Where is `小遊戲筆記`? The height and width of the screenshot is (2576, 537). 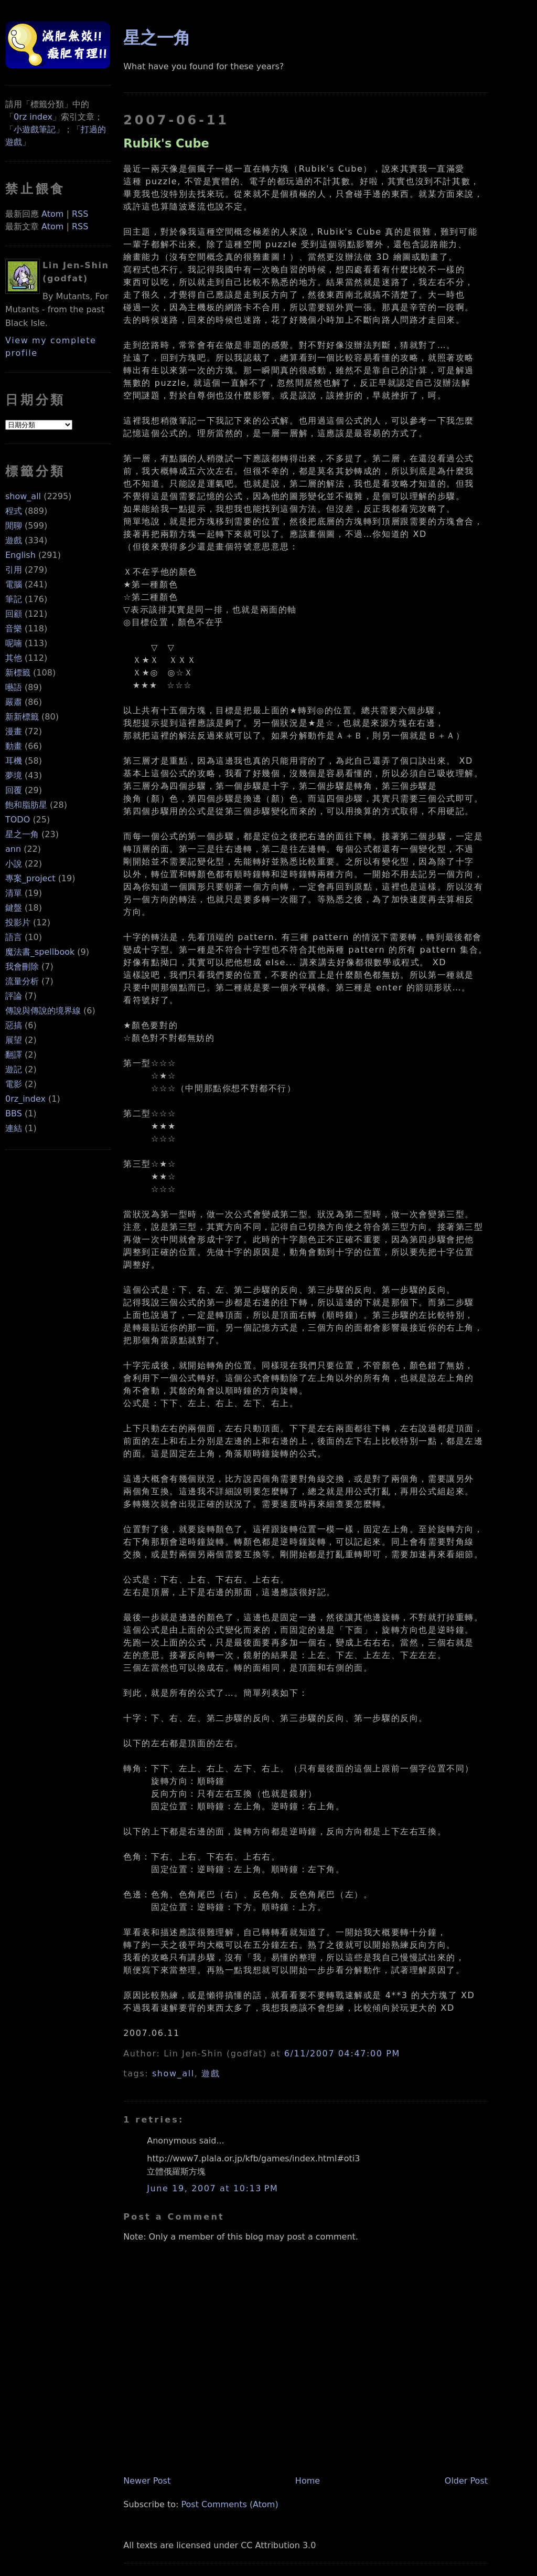 小遊戲筆記 is located at coordinates (35, 129).